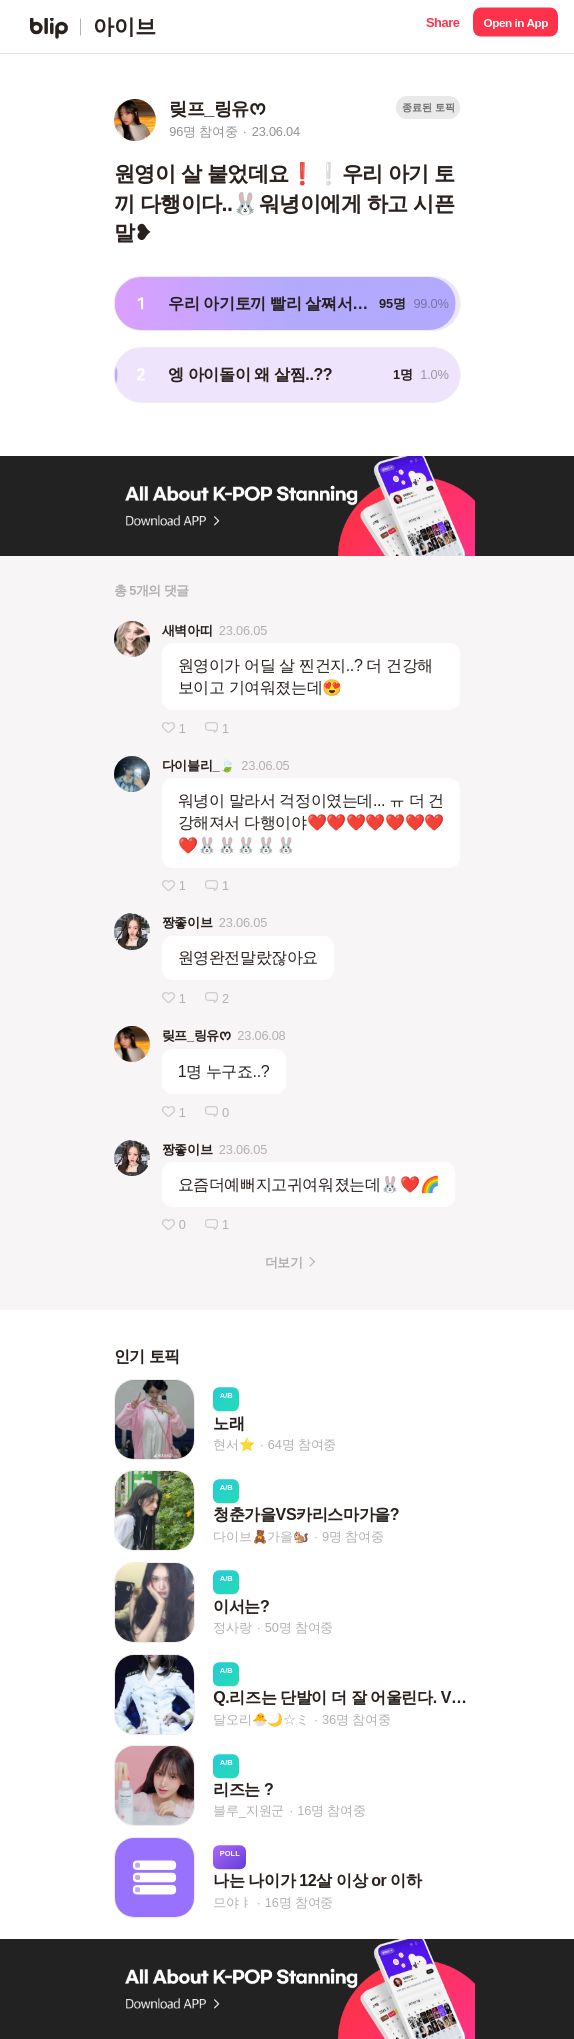  Describe the element at coordinates (299, 1627) in the screenshot. I see `50명 참여중` at that location.